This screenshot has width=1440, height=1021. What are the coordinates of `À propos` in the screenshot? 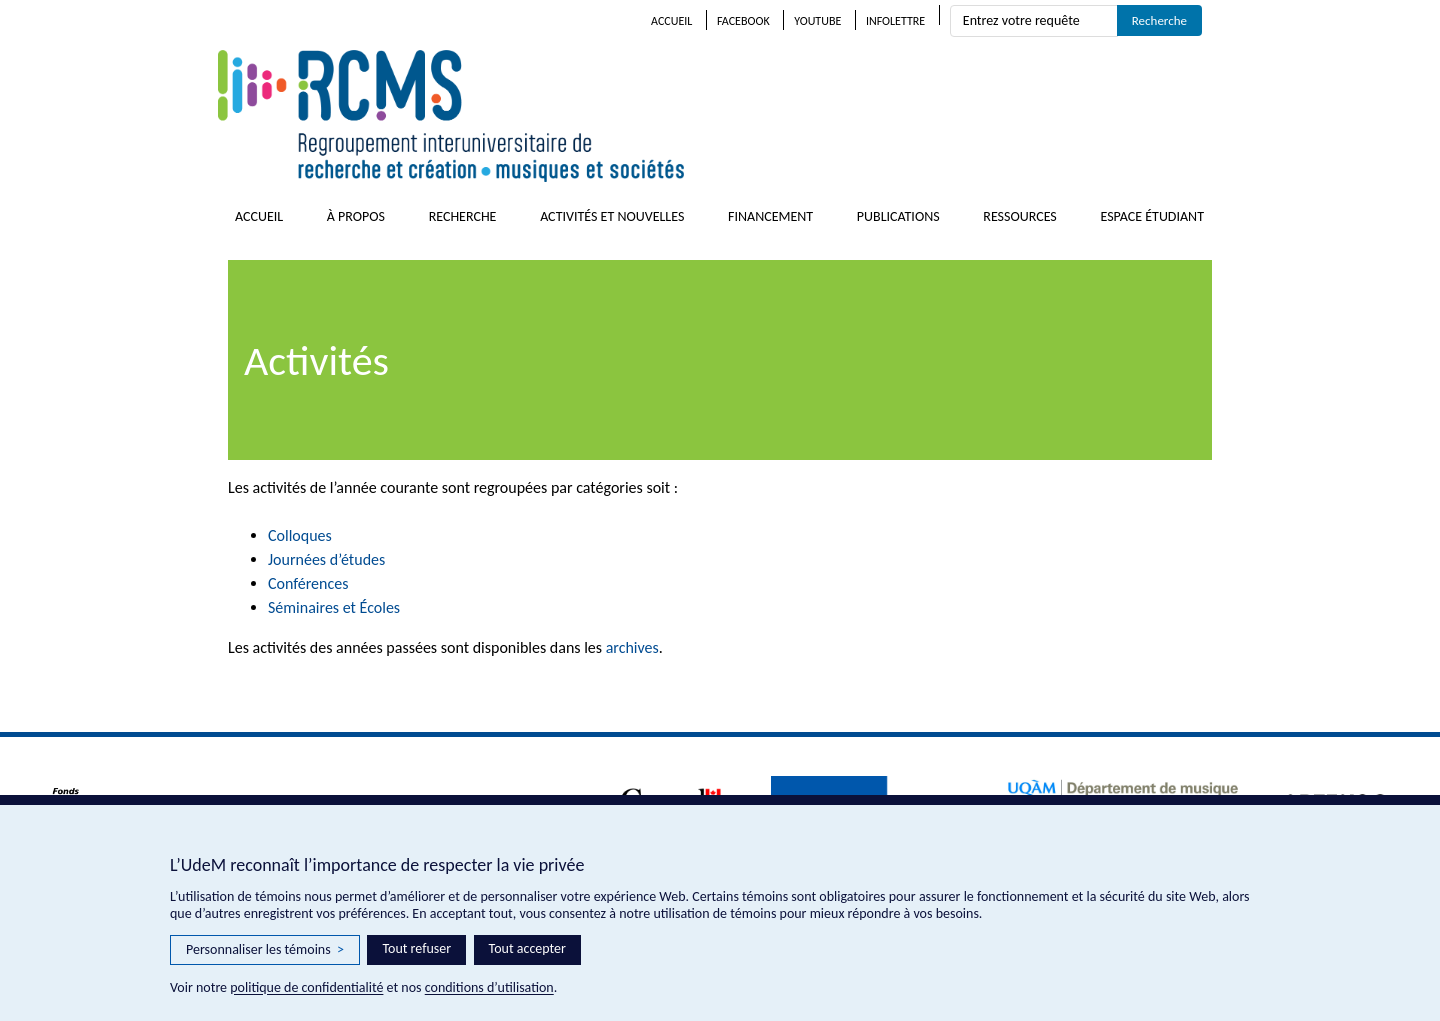 It's located at (356, 216).